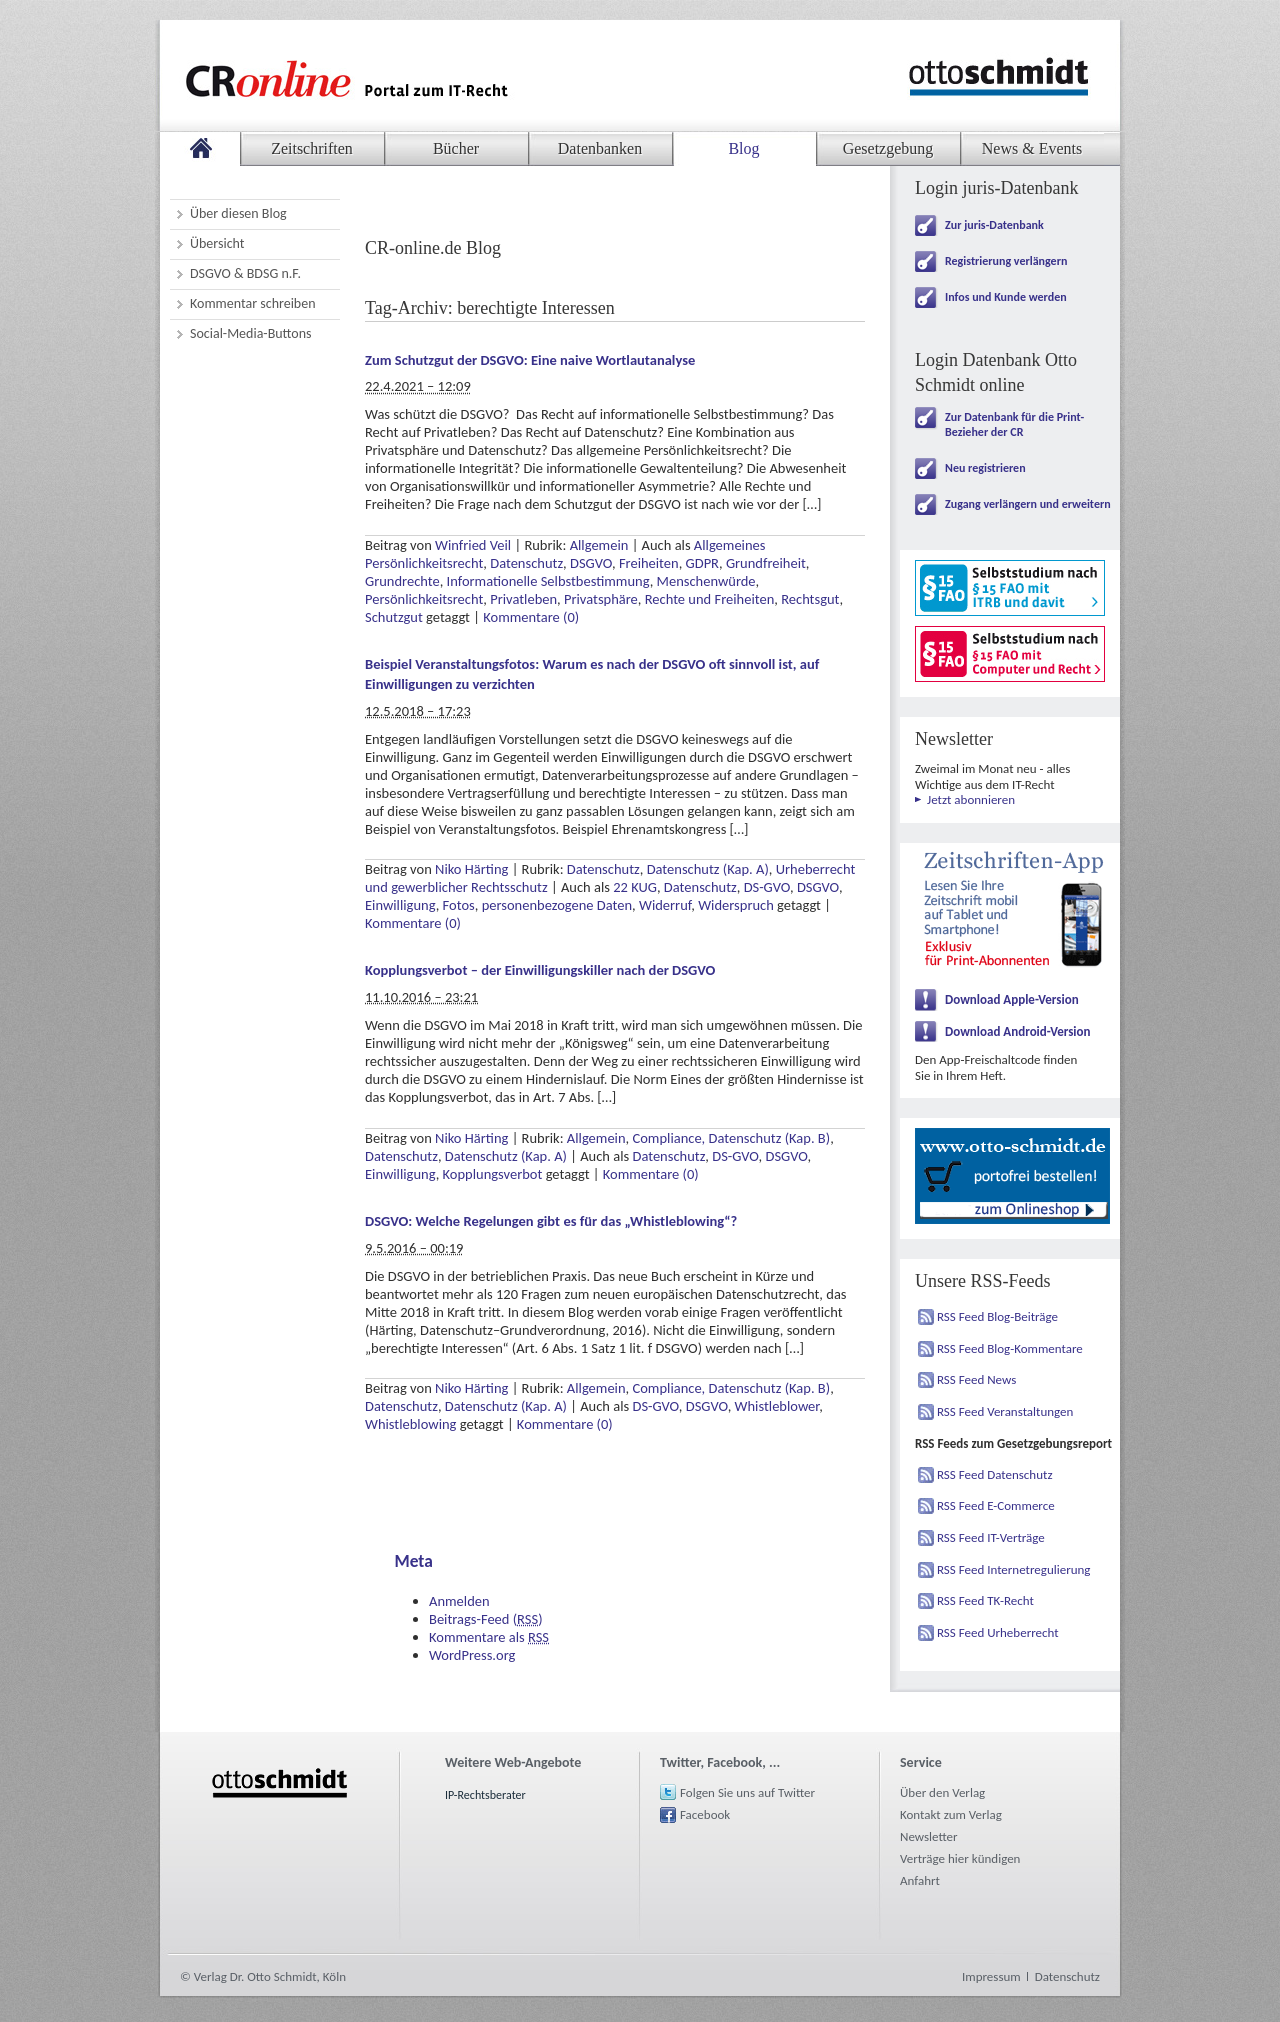 This screenshot has width=1280, height=2022. Describe the element at coordinates (402, 581) in the screenshot. I see `Grundrechte` at that location.